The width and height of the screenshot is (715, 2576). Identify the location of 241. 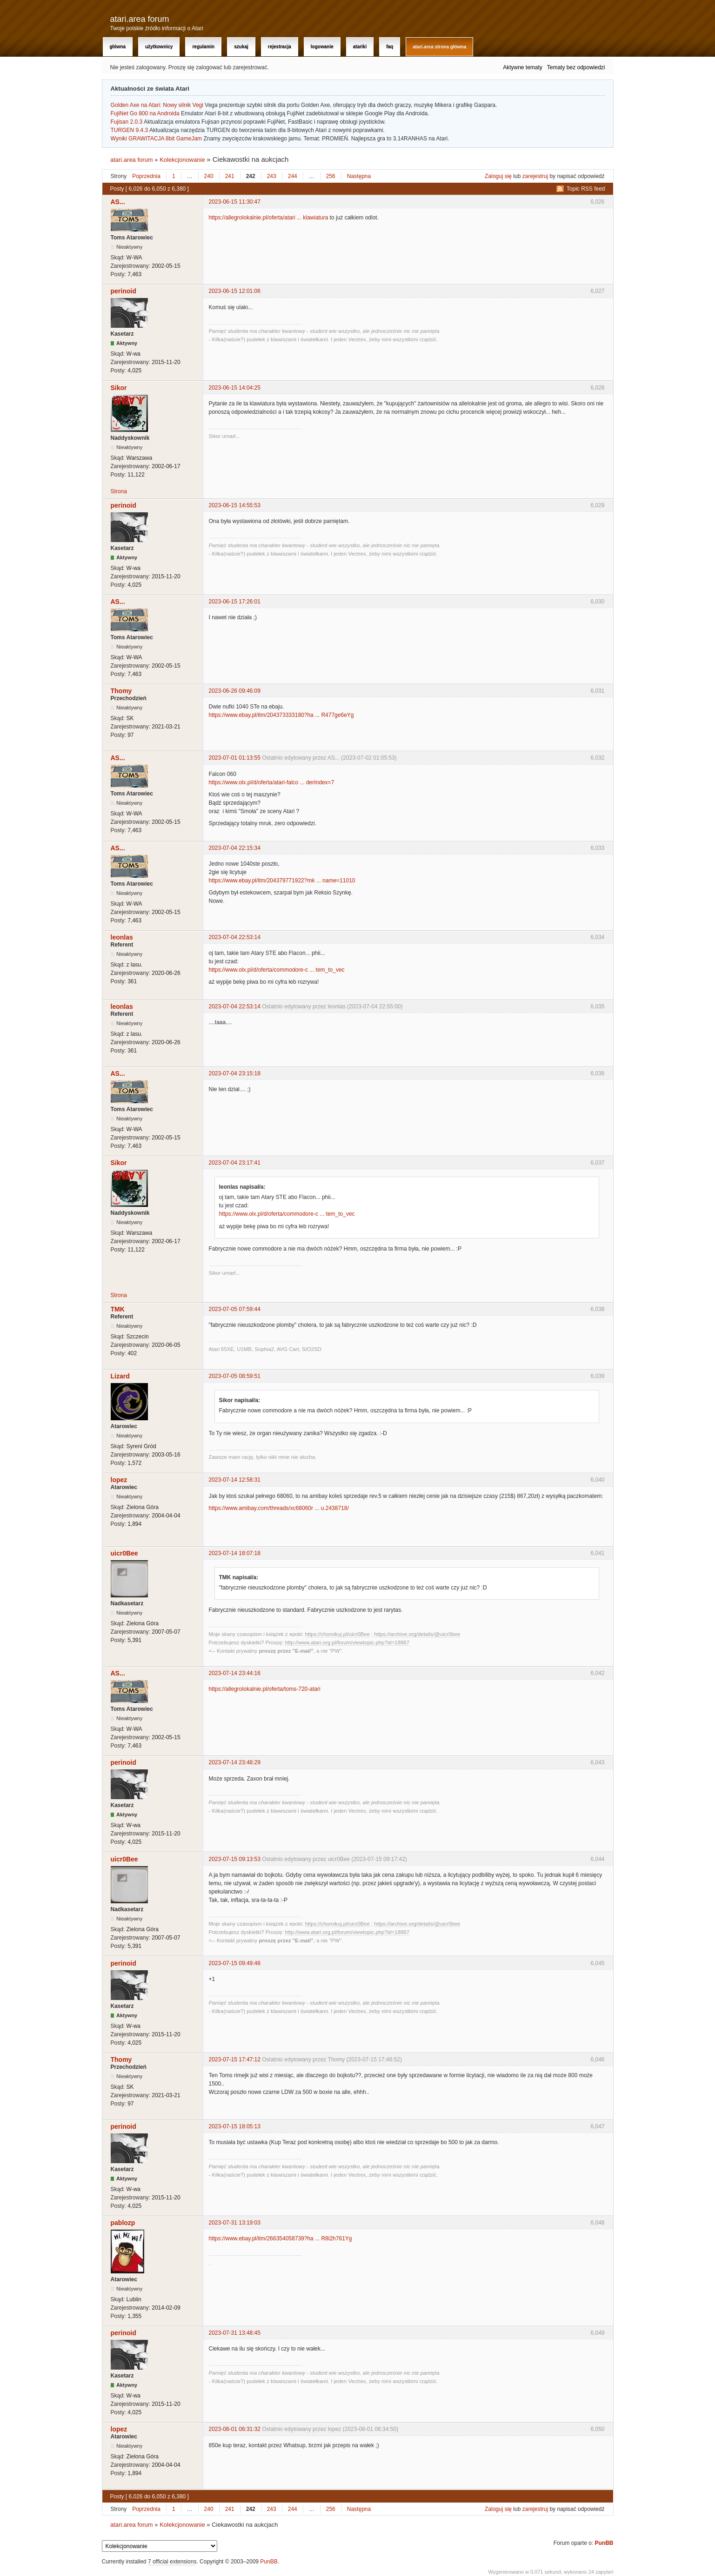
(229, 176).